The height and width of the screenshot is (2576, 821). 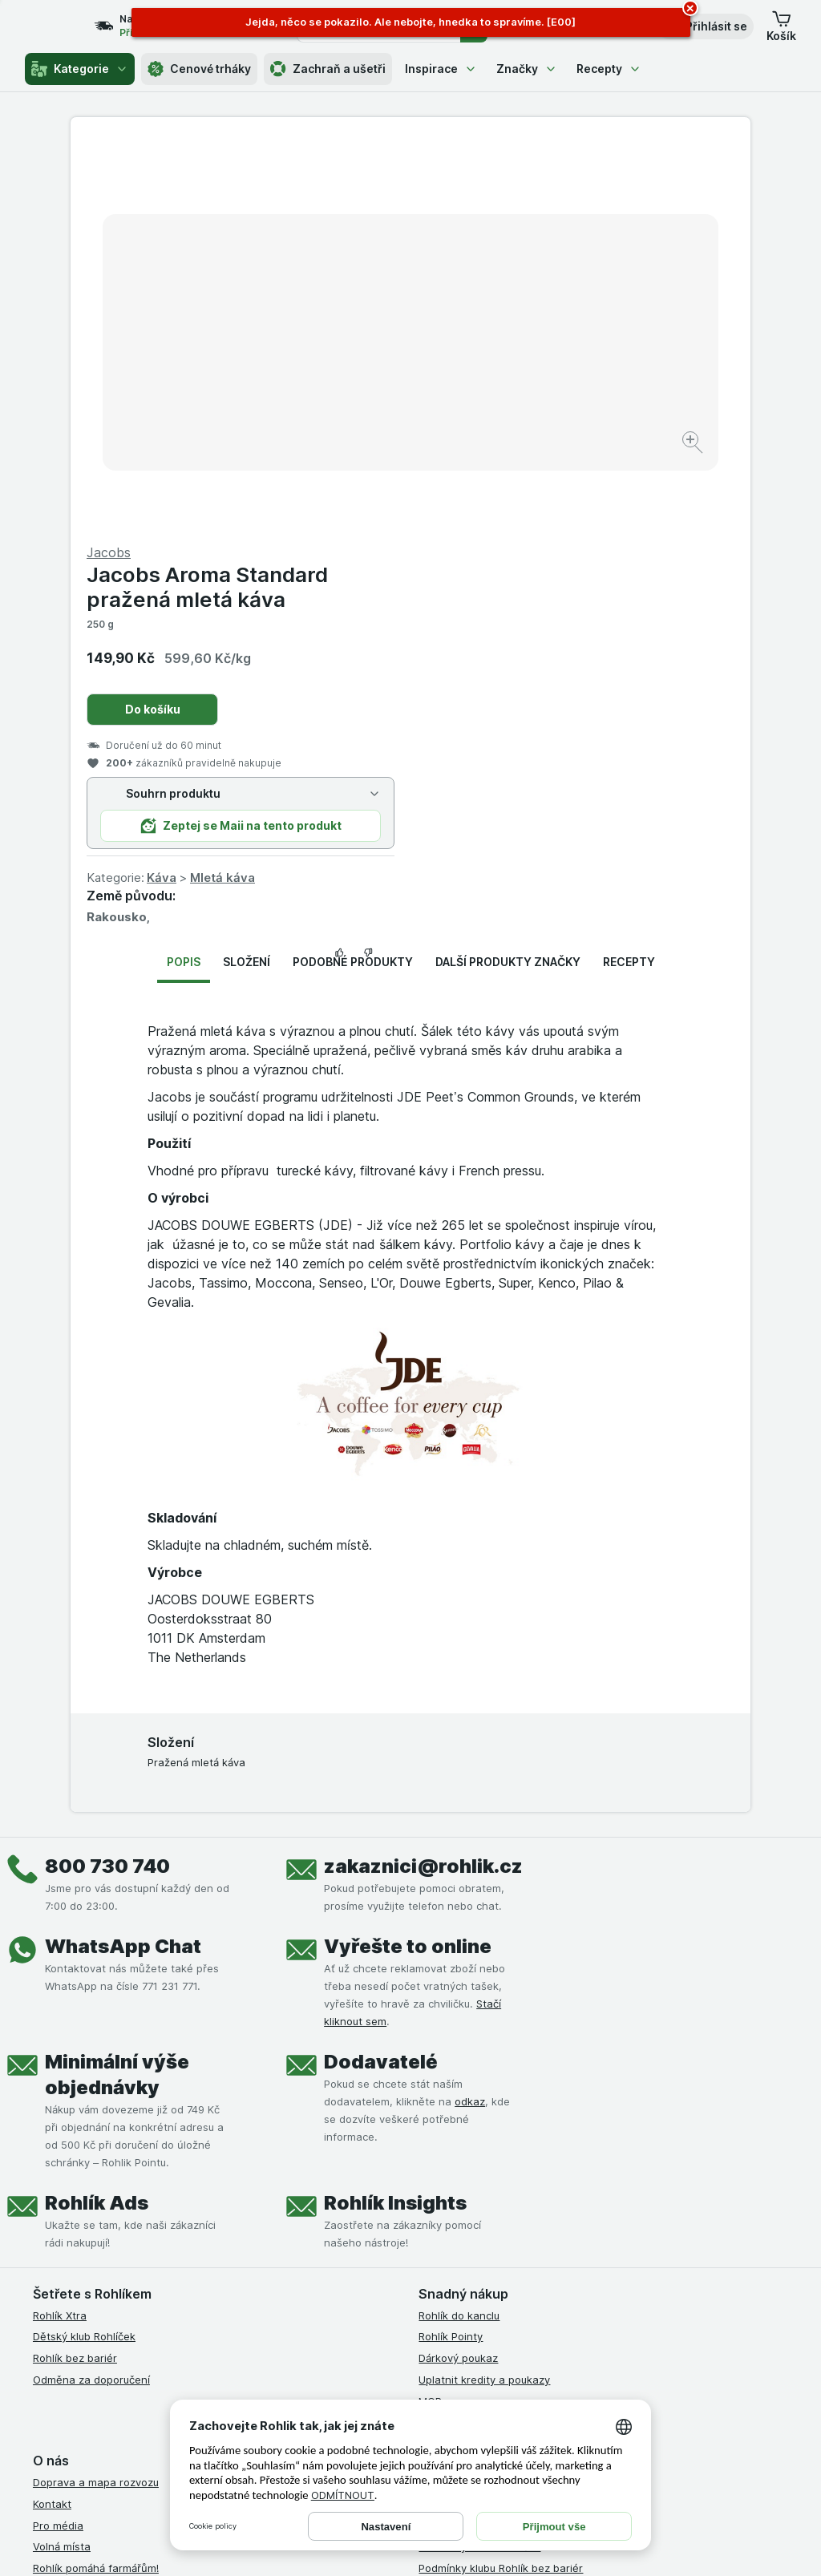 I want to click on Složení [tab], so click(x=246, y=576).